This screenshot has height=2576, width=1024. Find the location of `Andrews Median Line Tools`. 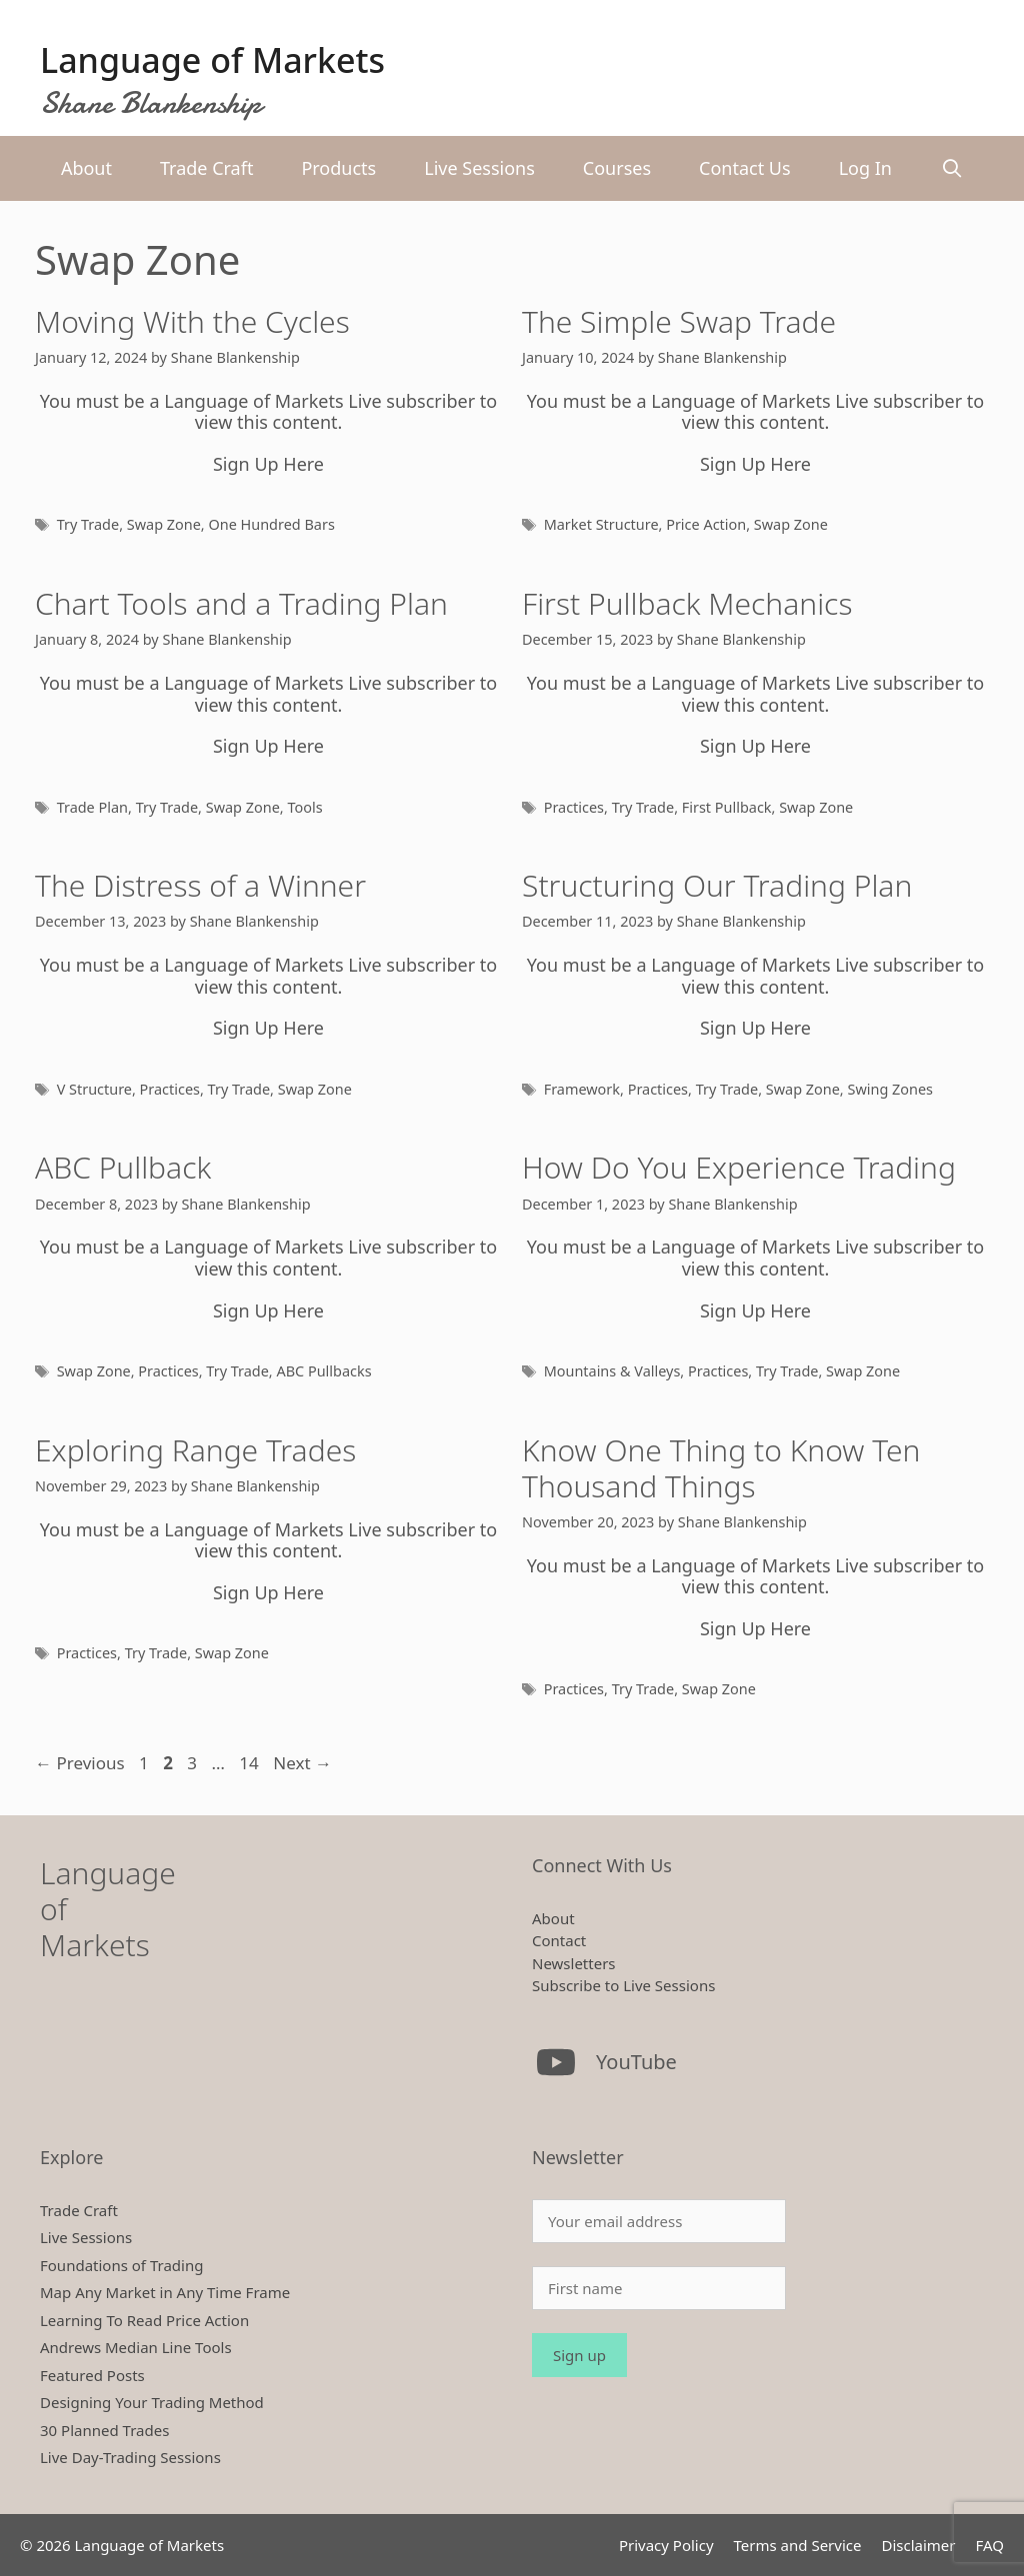

Andrews Median Line Tools is located at coordinates (136, 2347).